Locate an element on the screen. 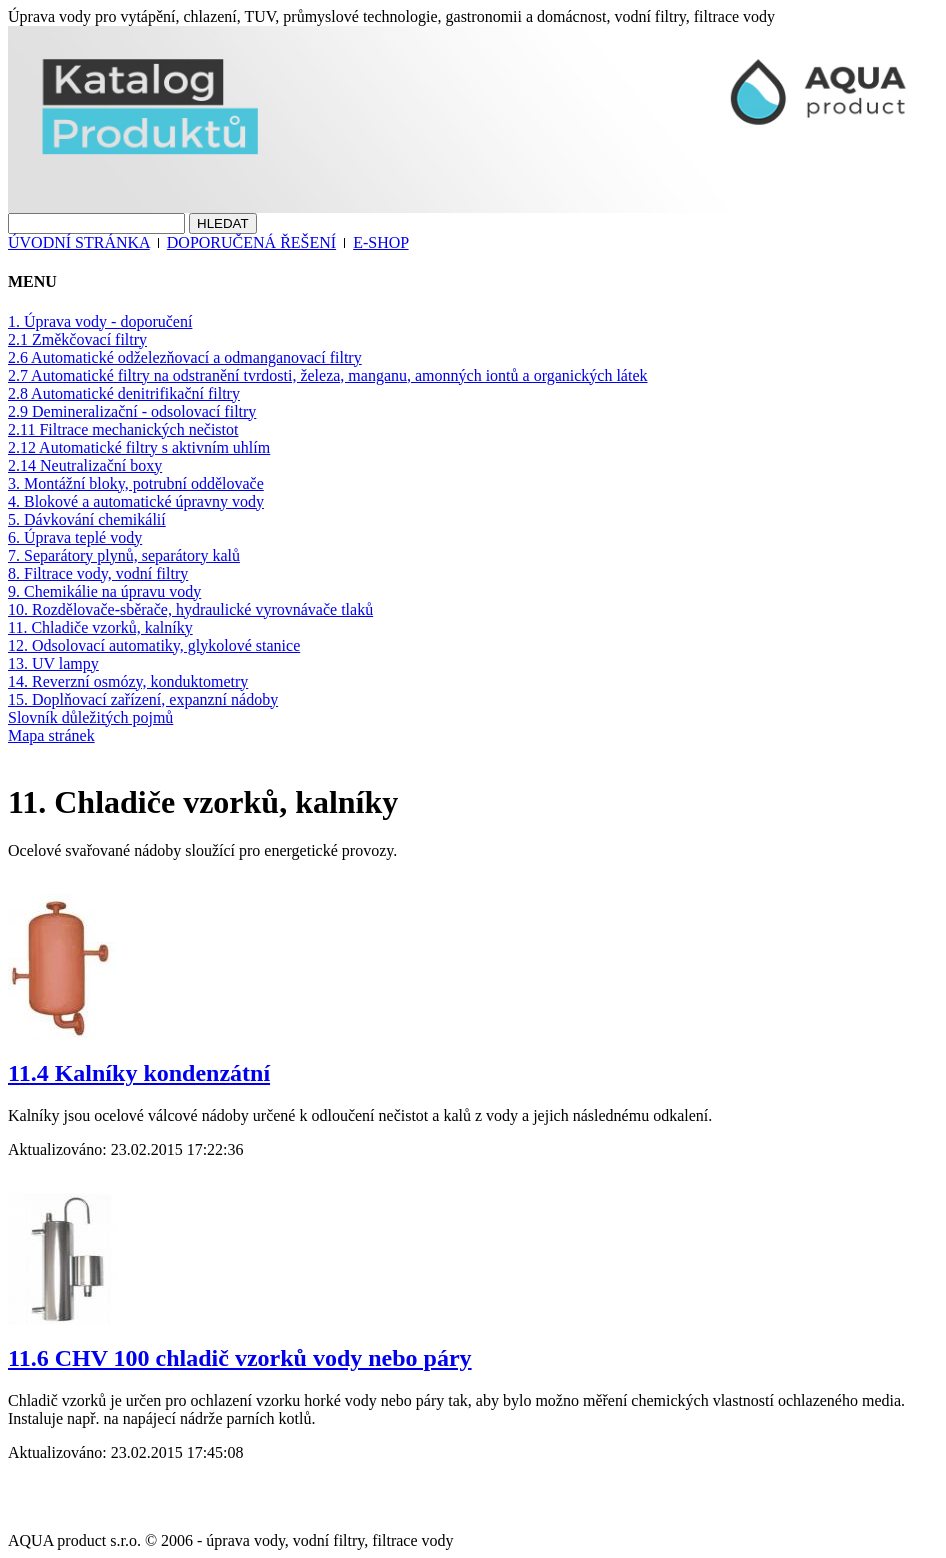 This screenshot has height=1558, width=946. 2.14 Neutralizační boxy is located at coordinates (85, 465).